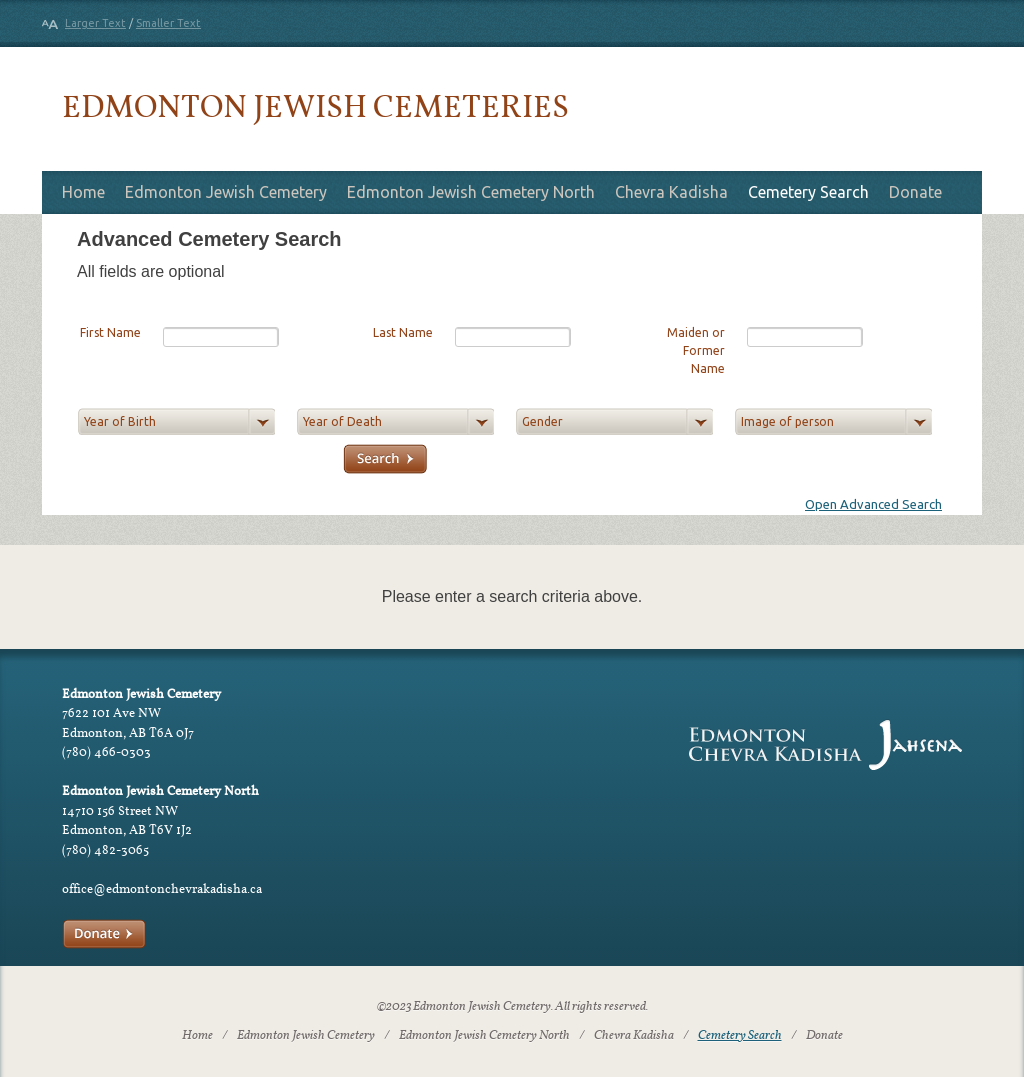 Image resolution: width=1024 pixels, height=1077 pixels. I want to click on Larger Text, so click(95, 23).